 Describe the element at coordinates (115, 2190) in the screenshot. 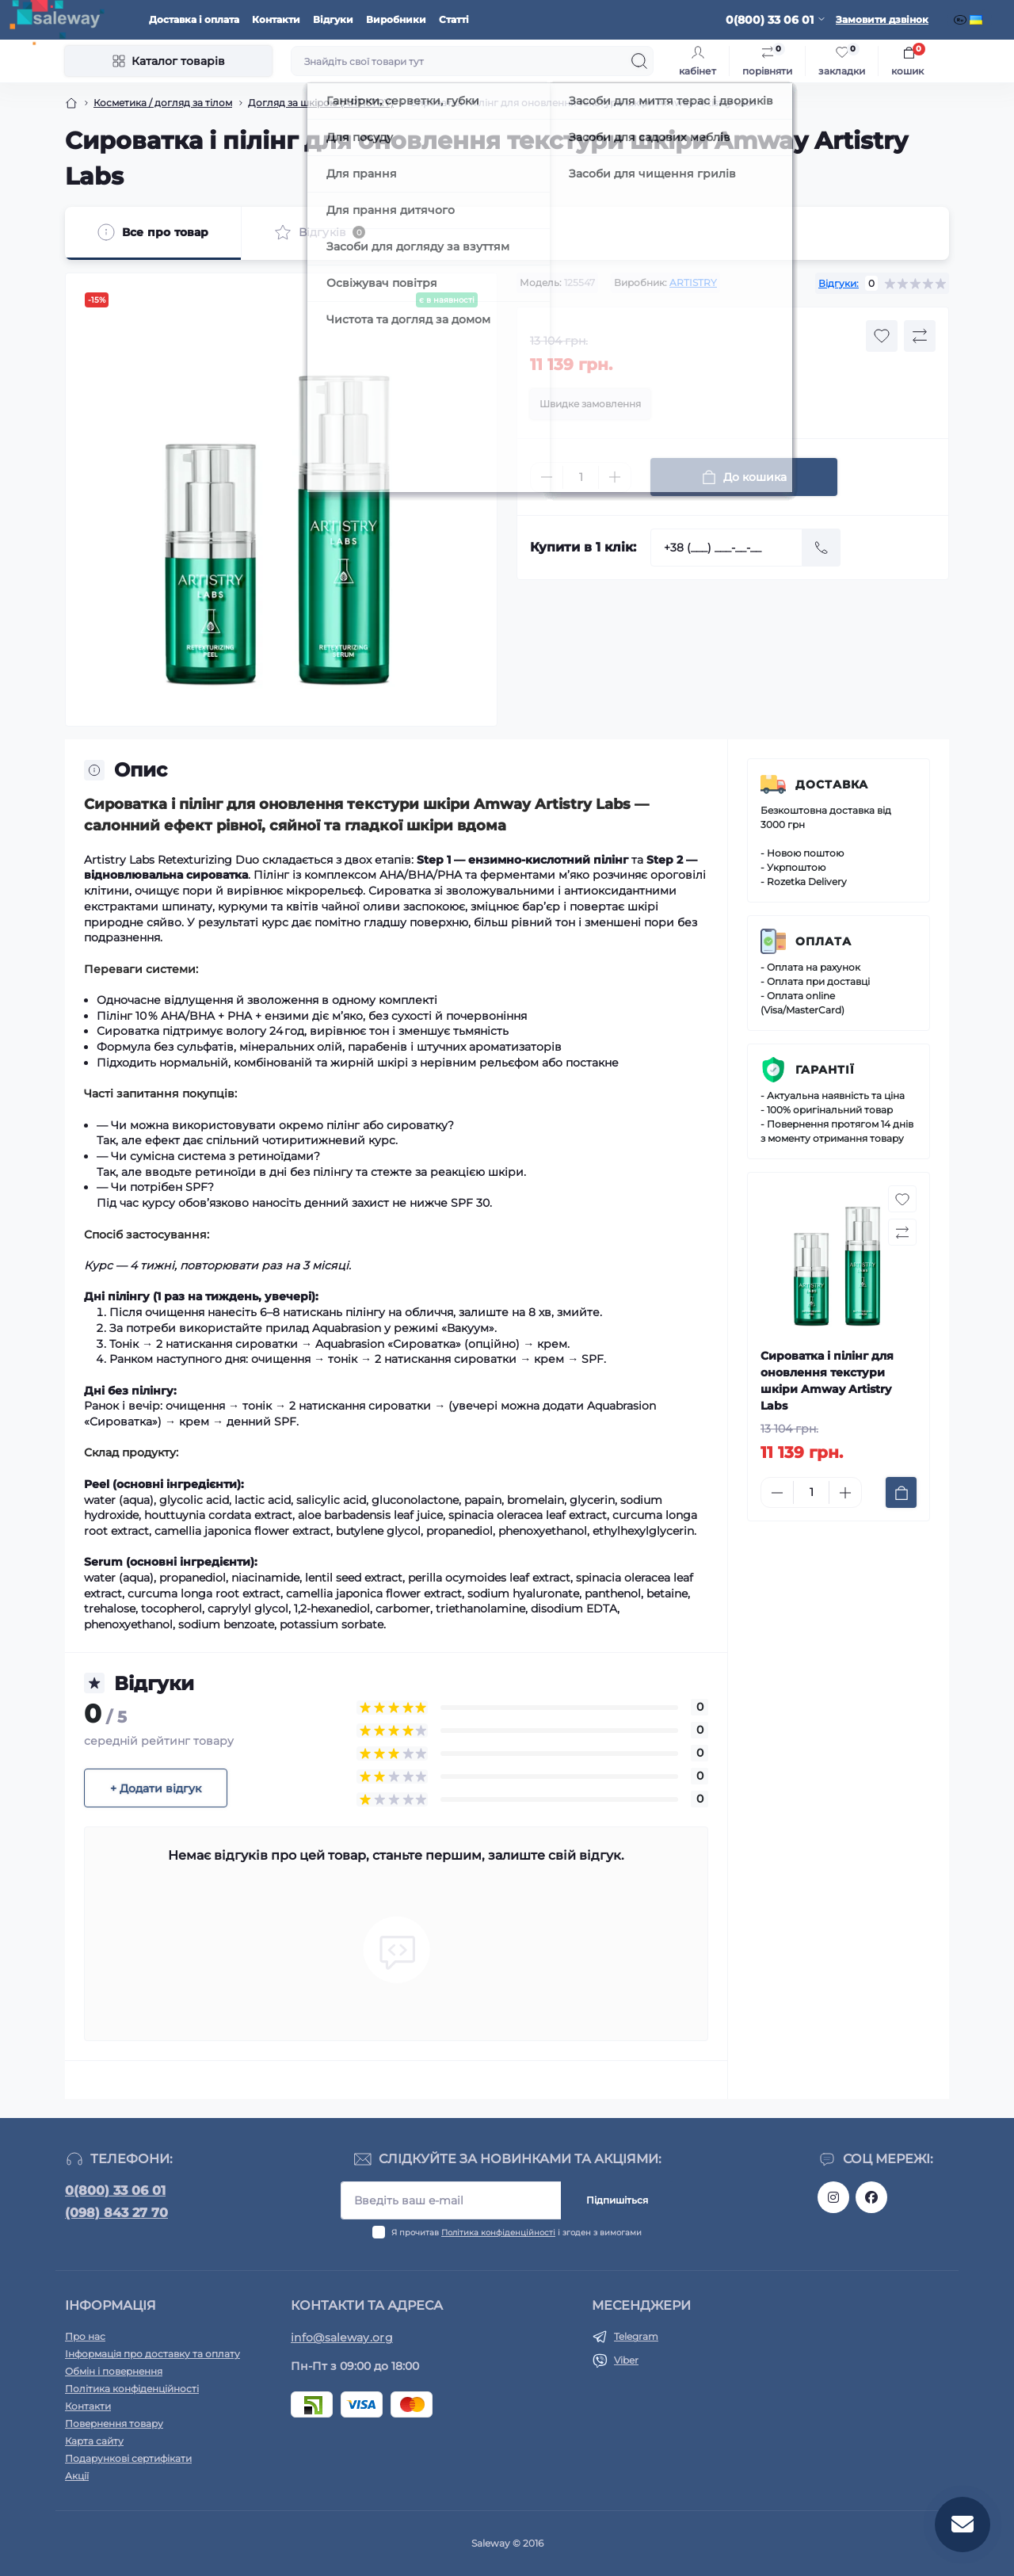

I see `0(800) 33 06 01` at that location.